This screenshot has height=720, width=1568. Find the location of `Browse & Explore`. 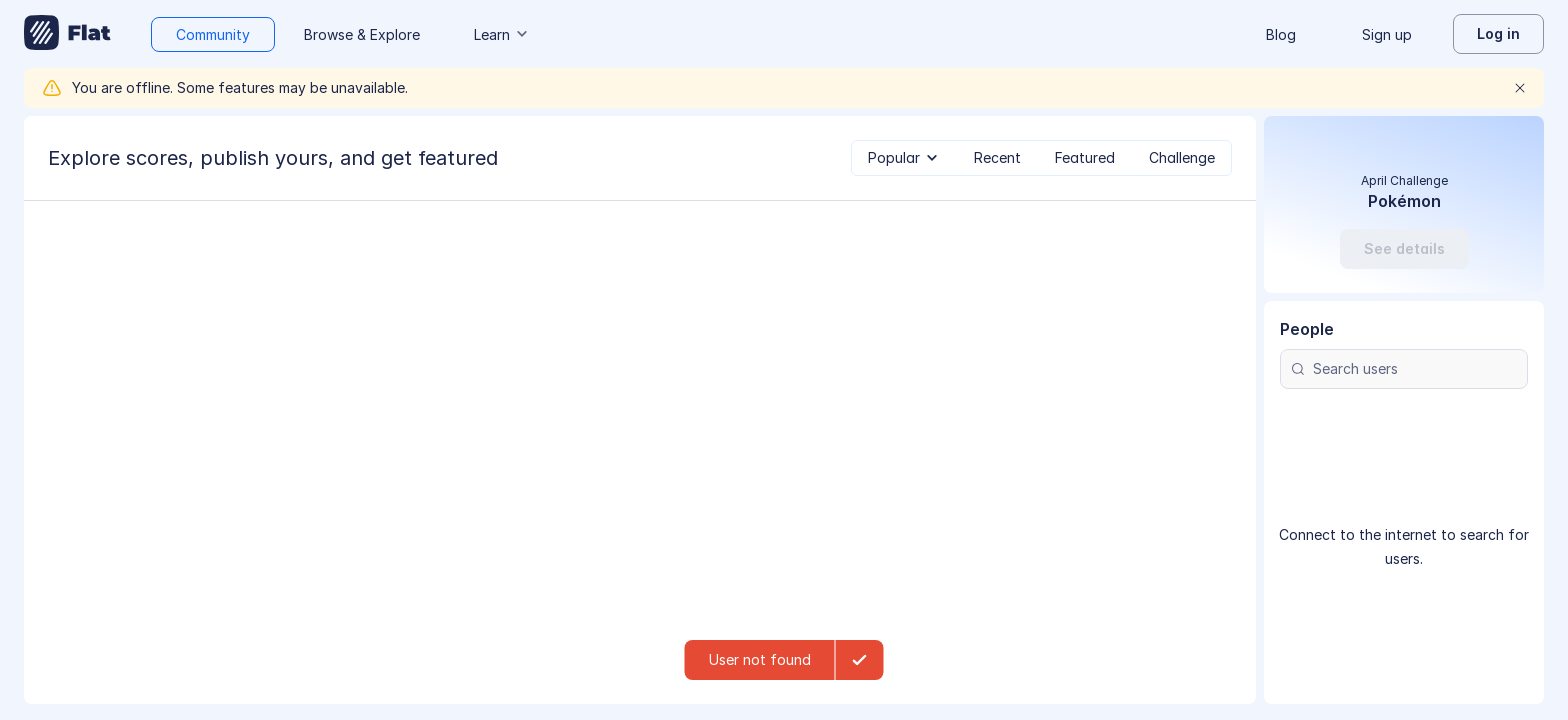

Browse & Explore is located at coordinates (362, 34).